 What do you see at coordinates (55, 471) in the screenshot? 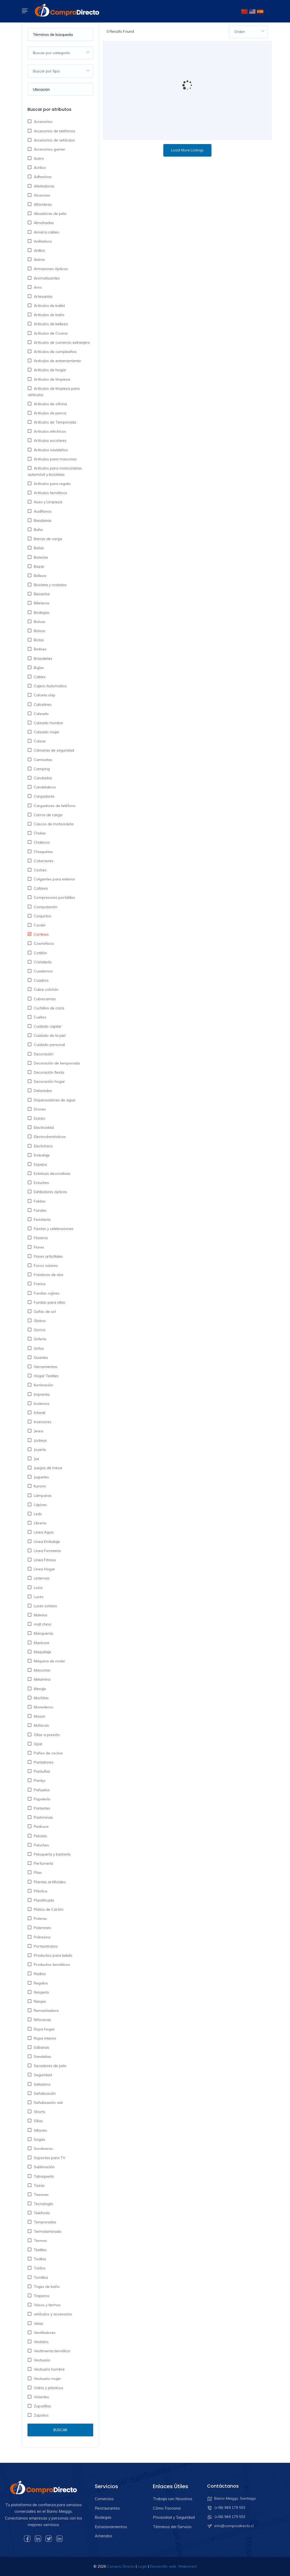
I see `Artículos para motocicletas, automóvil y bicicletas` at bounding box center [55, 471].